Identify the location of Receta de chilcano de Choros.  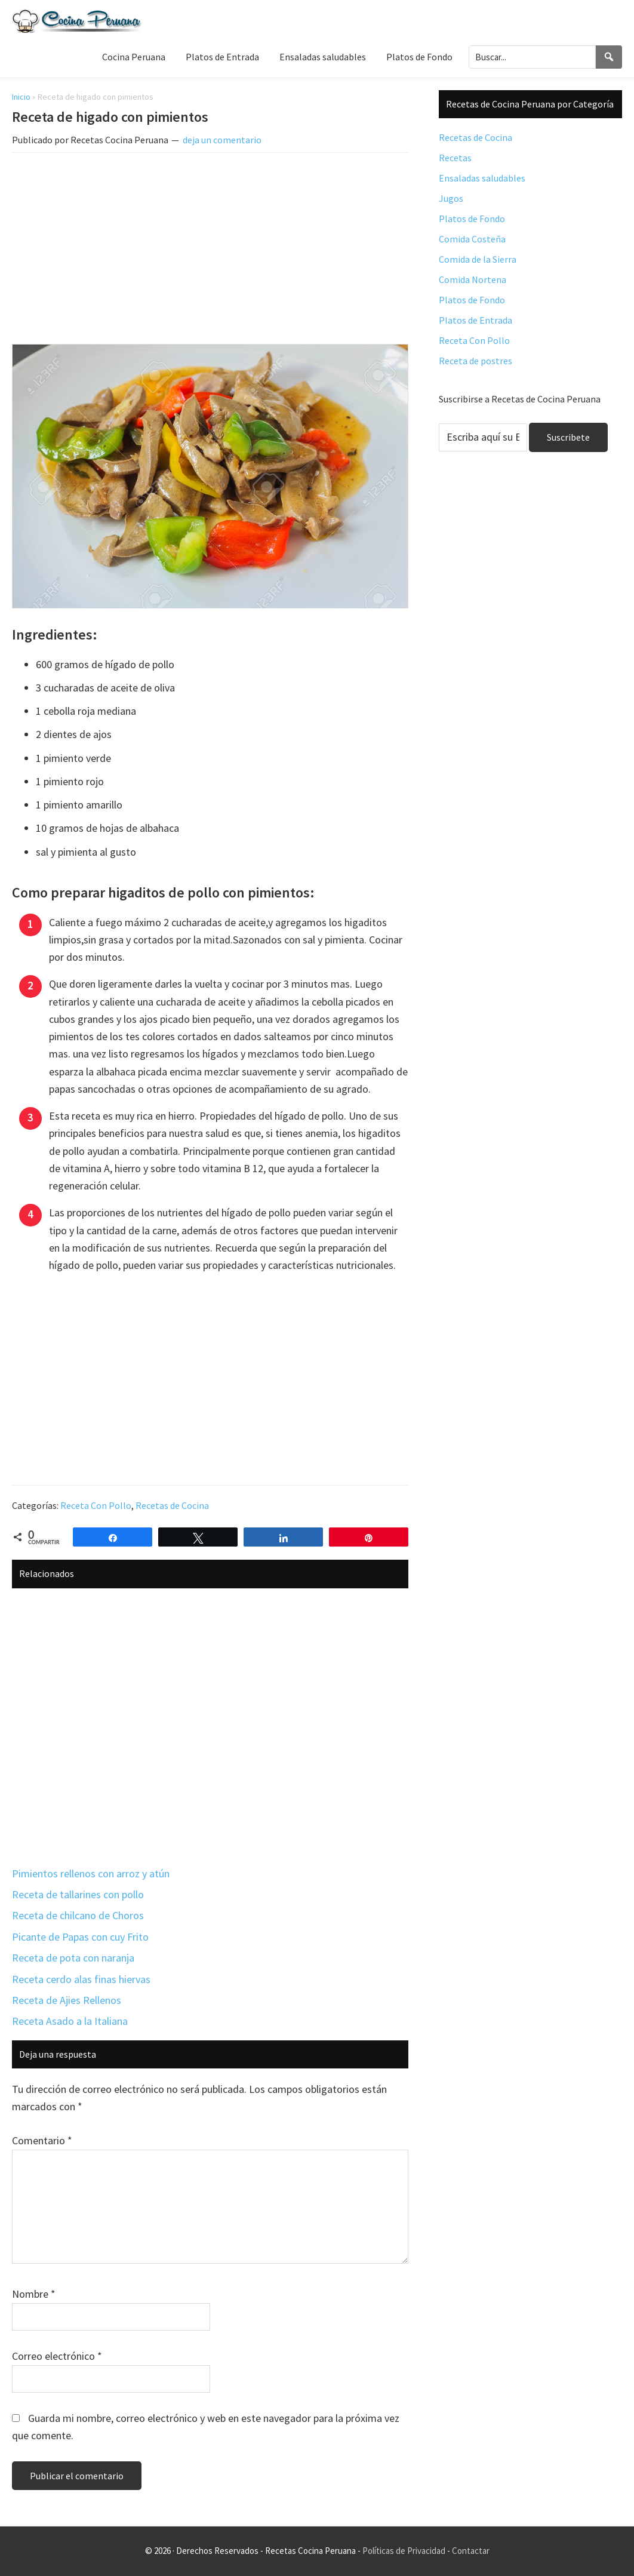
(78, 1915).